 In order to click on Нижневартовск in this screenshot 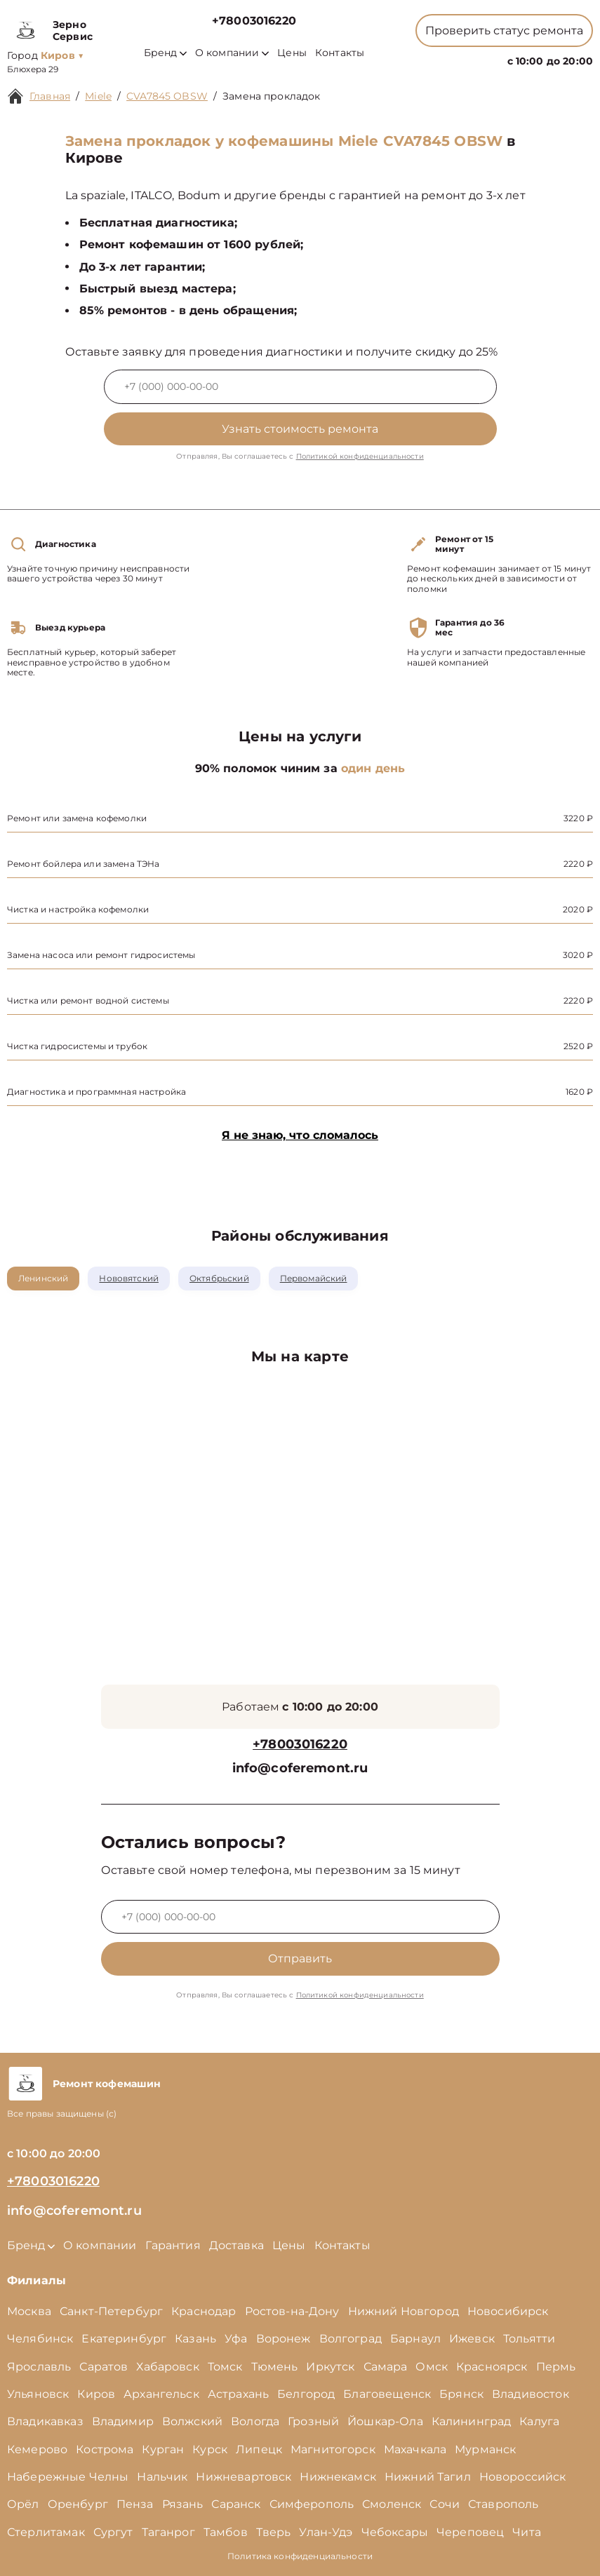, I will do `click(243, 2476)`.